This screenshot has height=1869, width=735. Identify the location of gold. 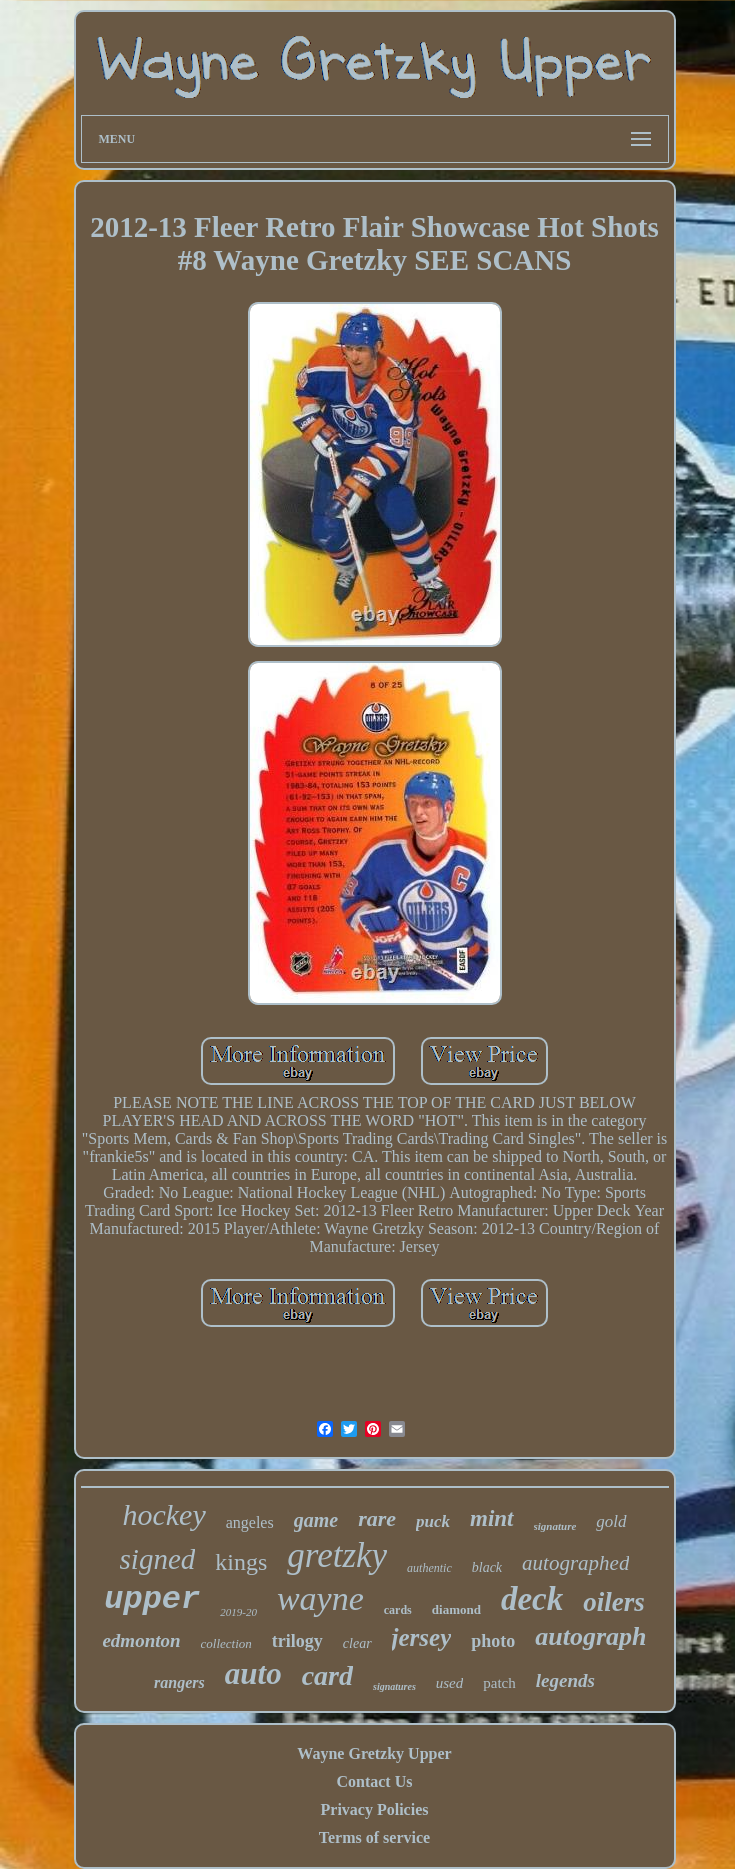
(611, 1521).